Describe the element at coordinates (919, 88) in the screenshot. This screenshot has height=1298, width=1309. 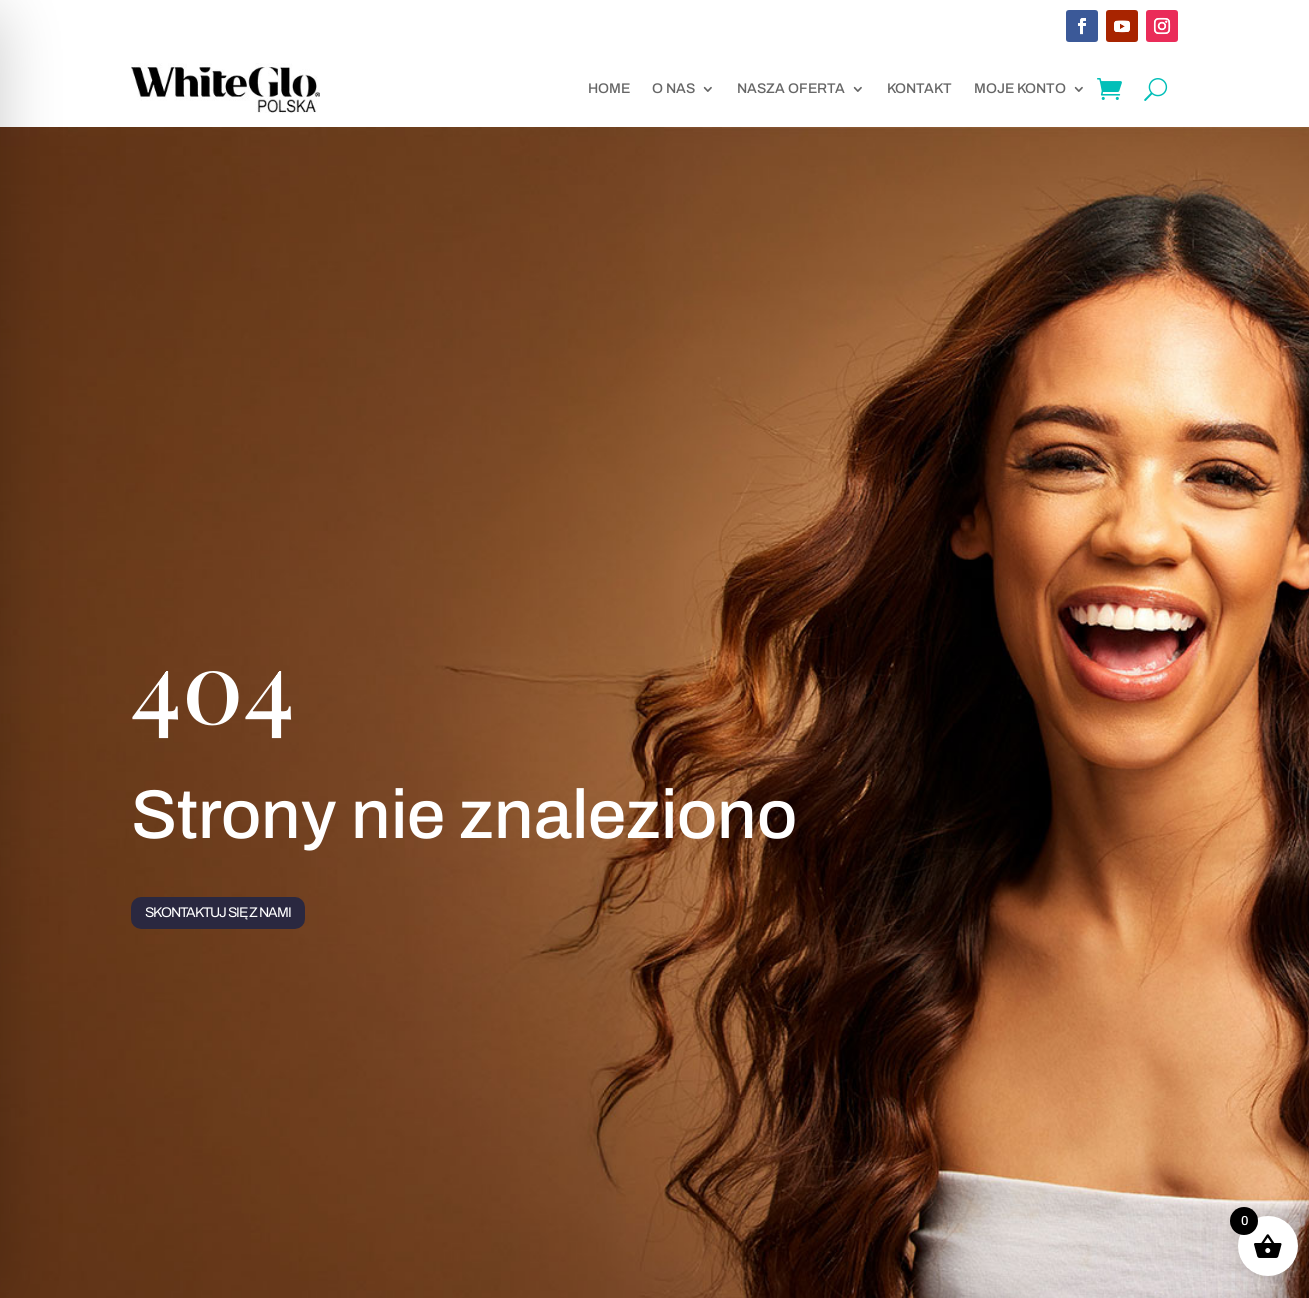
I see `Kontakt` at that location.